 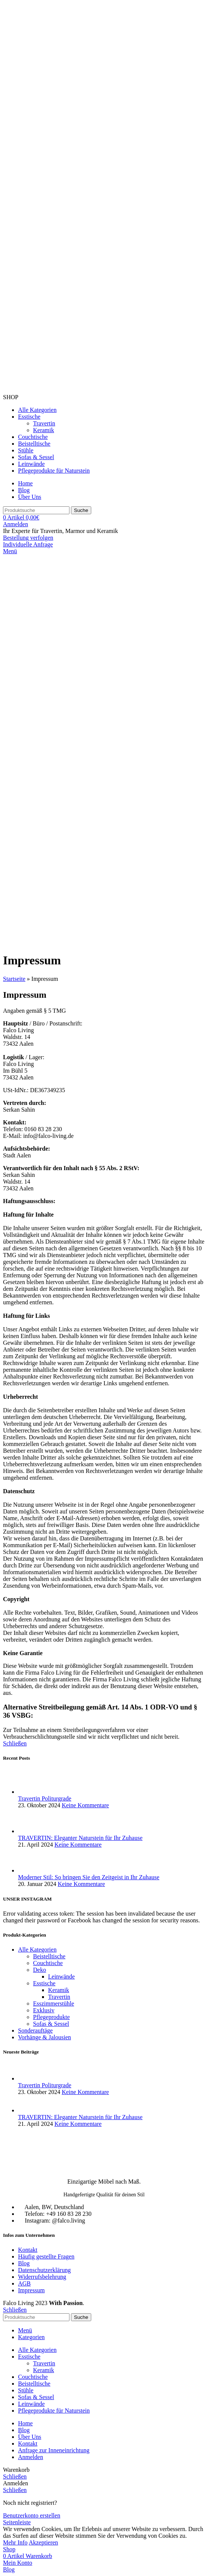 What do you see at coordinates (28, 544) in the screenshot?
I see `Individuelle Anfrage` at bounding box center [28, 544].